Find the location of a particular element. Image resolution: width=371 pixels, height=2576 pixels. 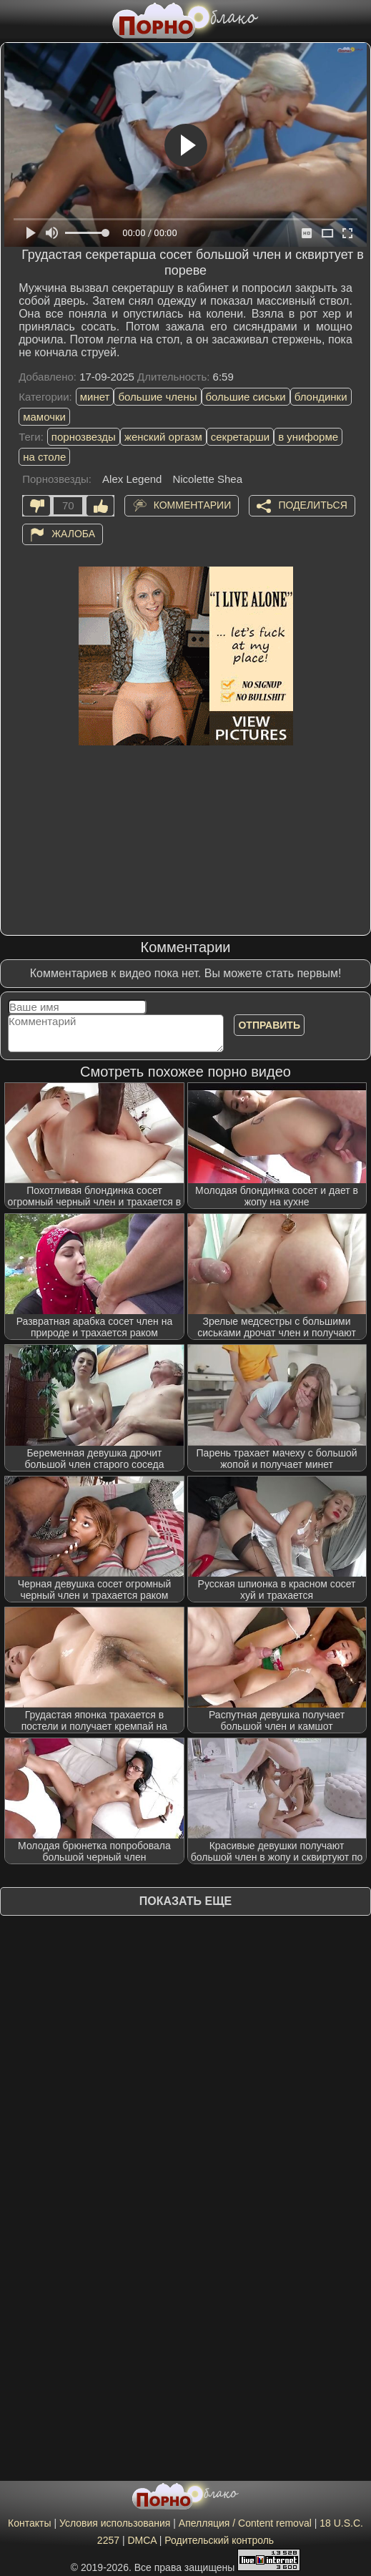

Показать еще is located at coordinates (185, 1901).